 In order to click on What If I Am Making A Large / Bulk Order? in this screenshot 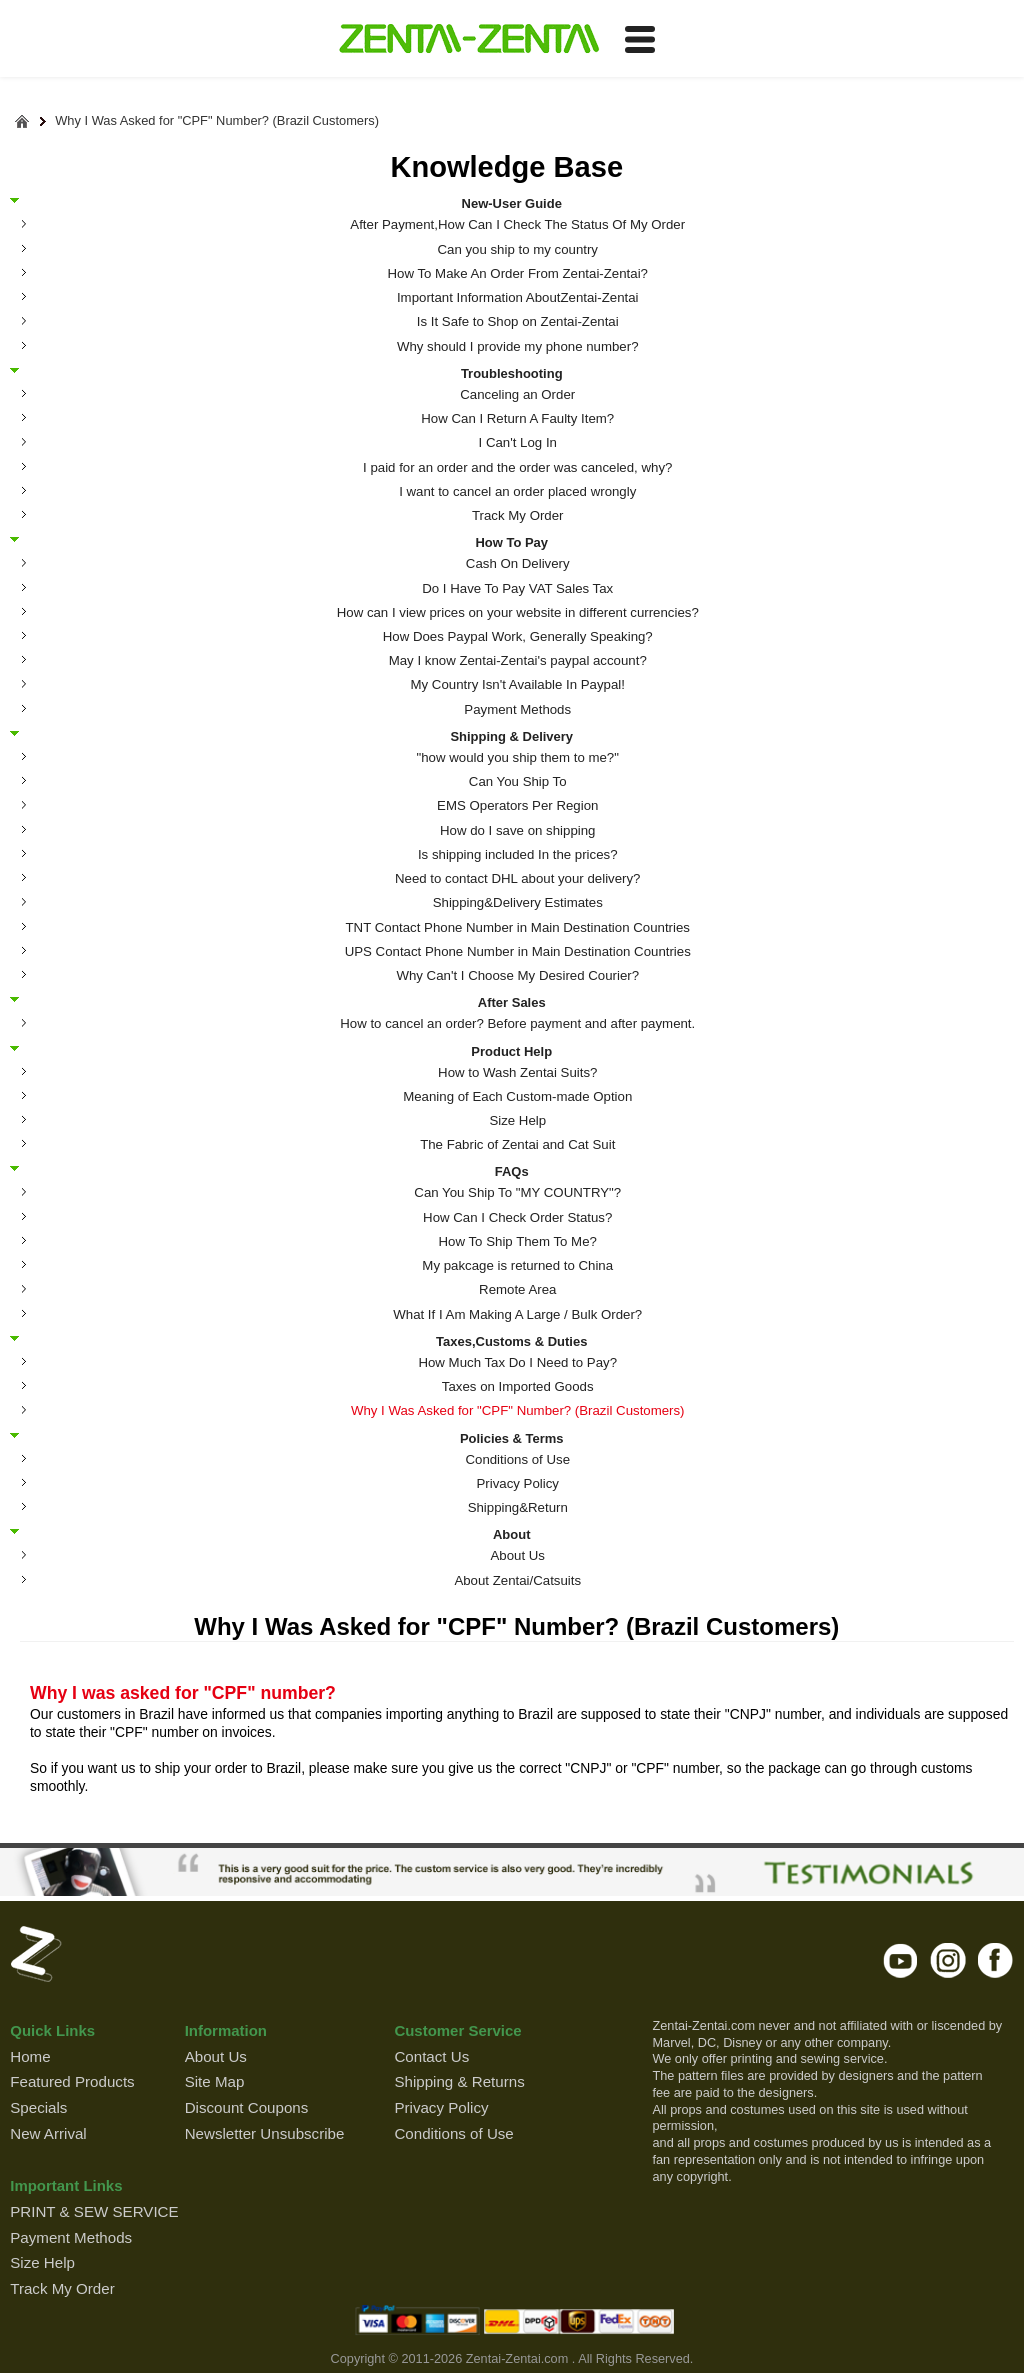, I will do `click(517, 1314)`.